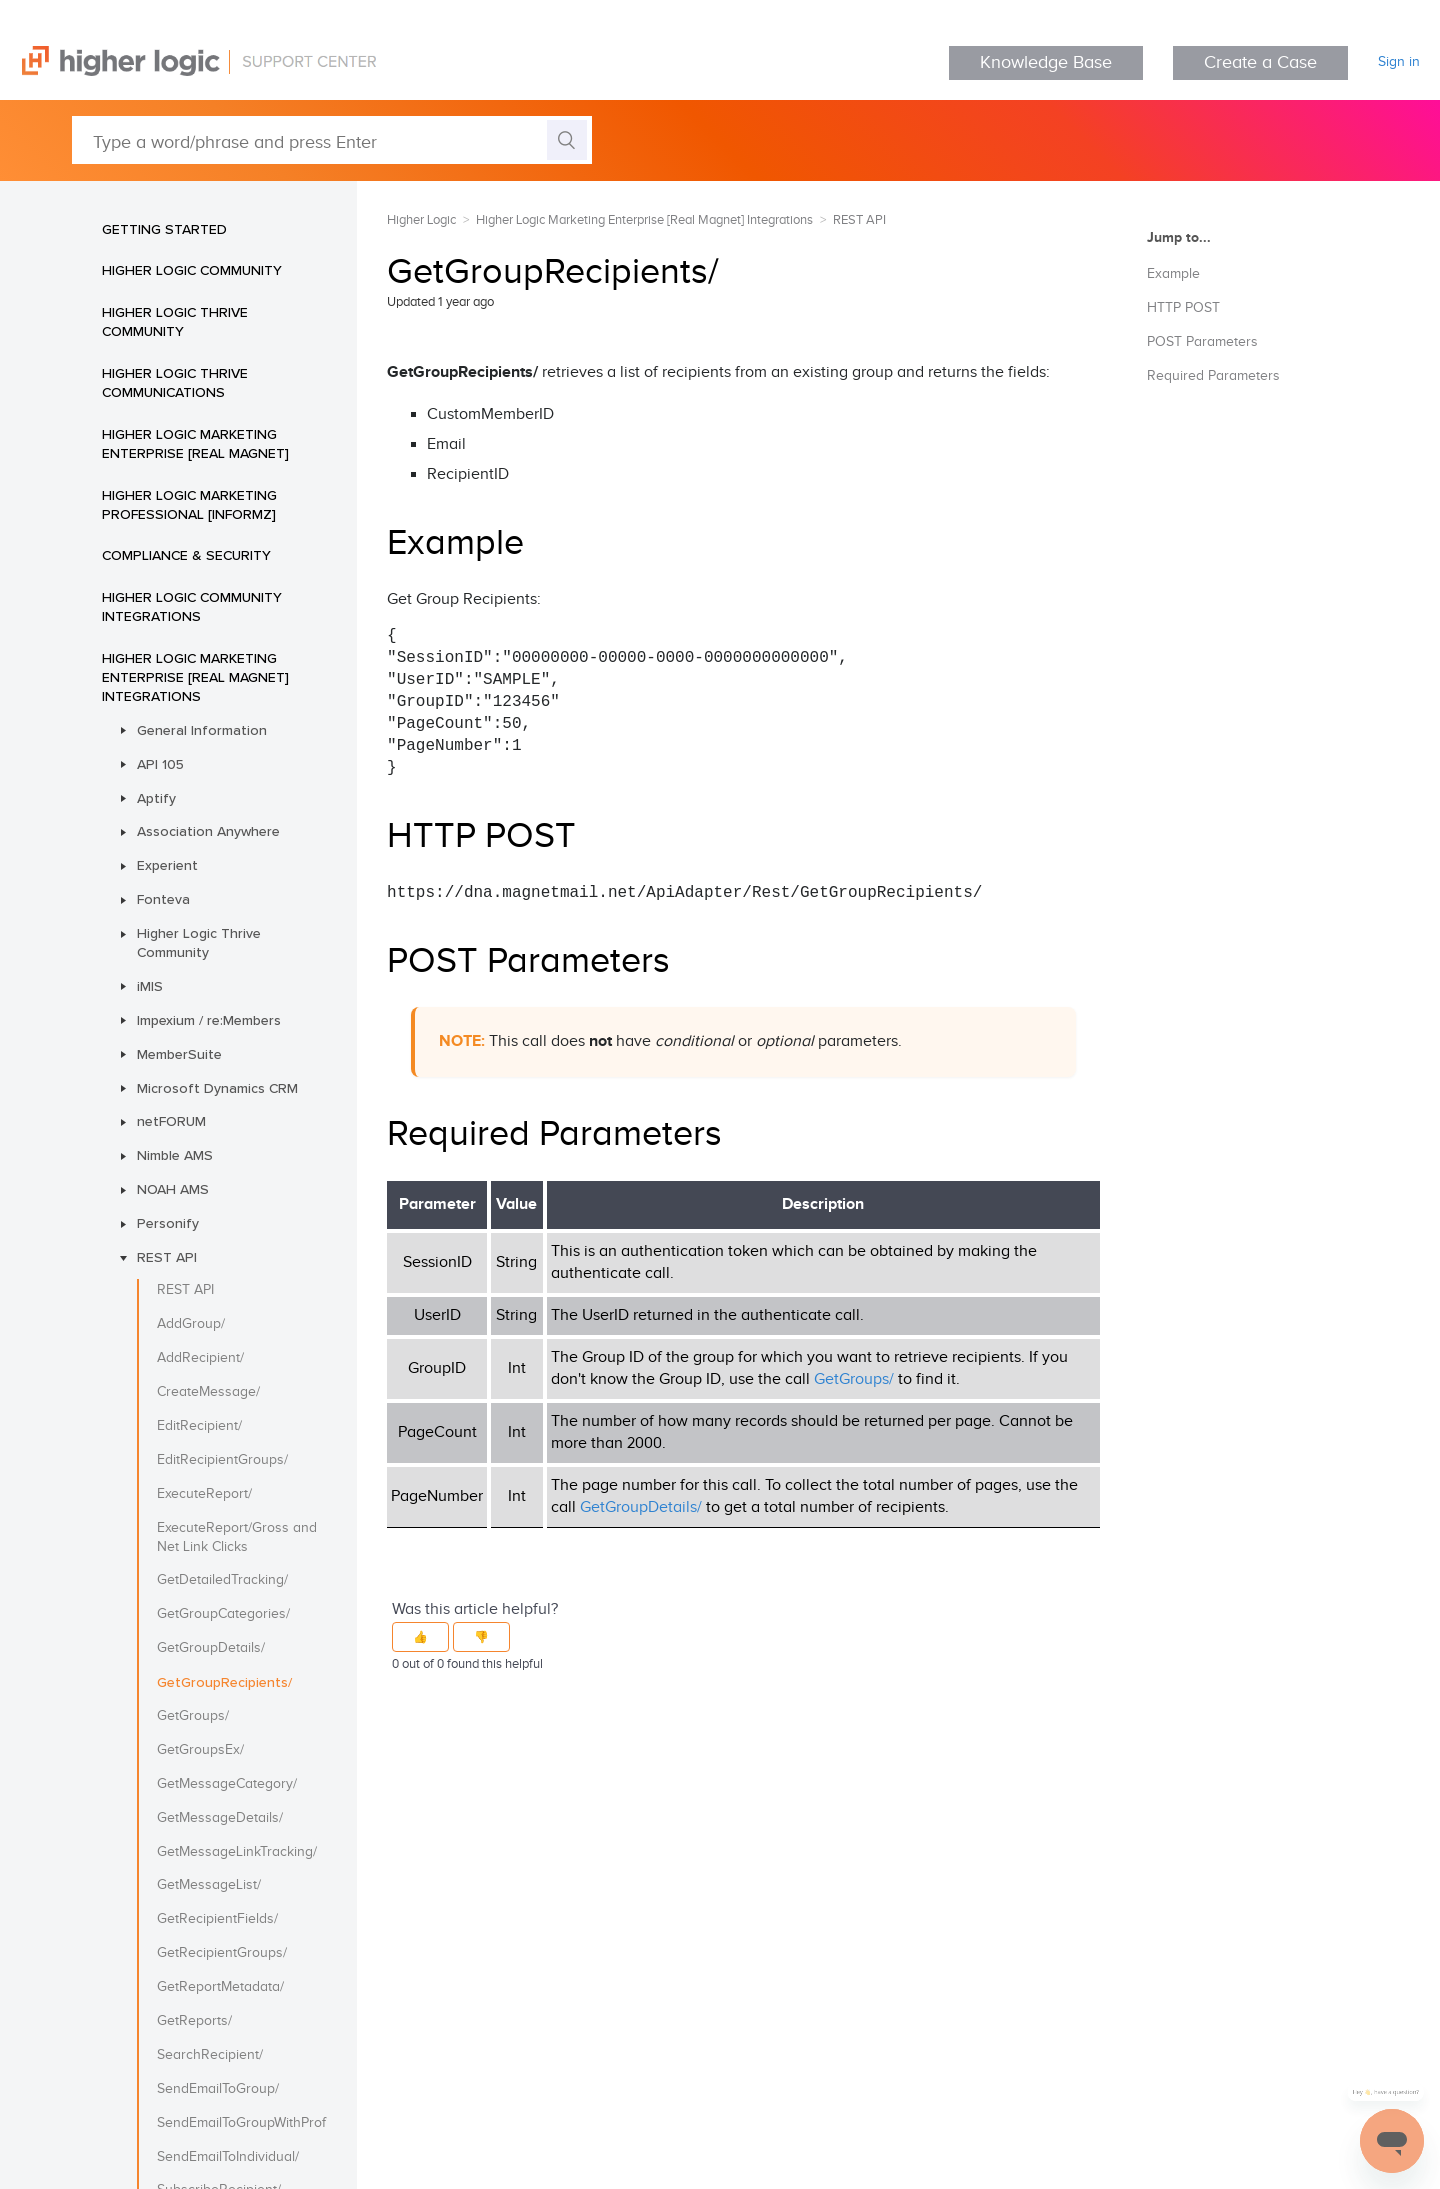  Describe the element at coordinates (168, 1223) in the screenshot. I see `Personify` at that location.